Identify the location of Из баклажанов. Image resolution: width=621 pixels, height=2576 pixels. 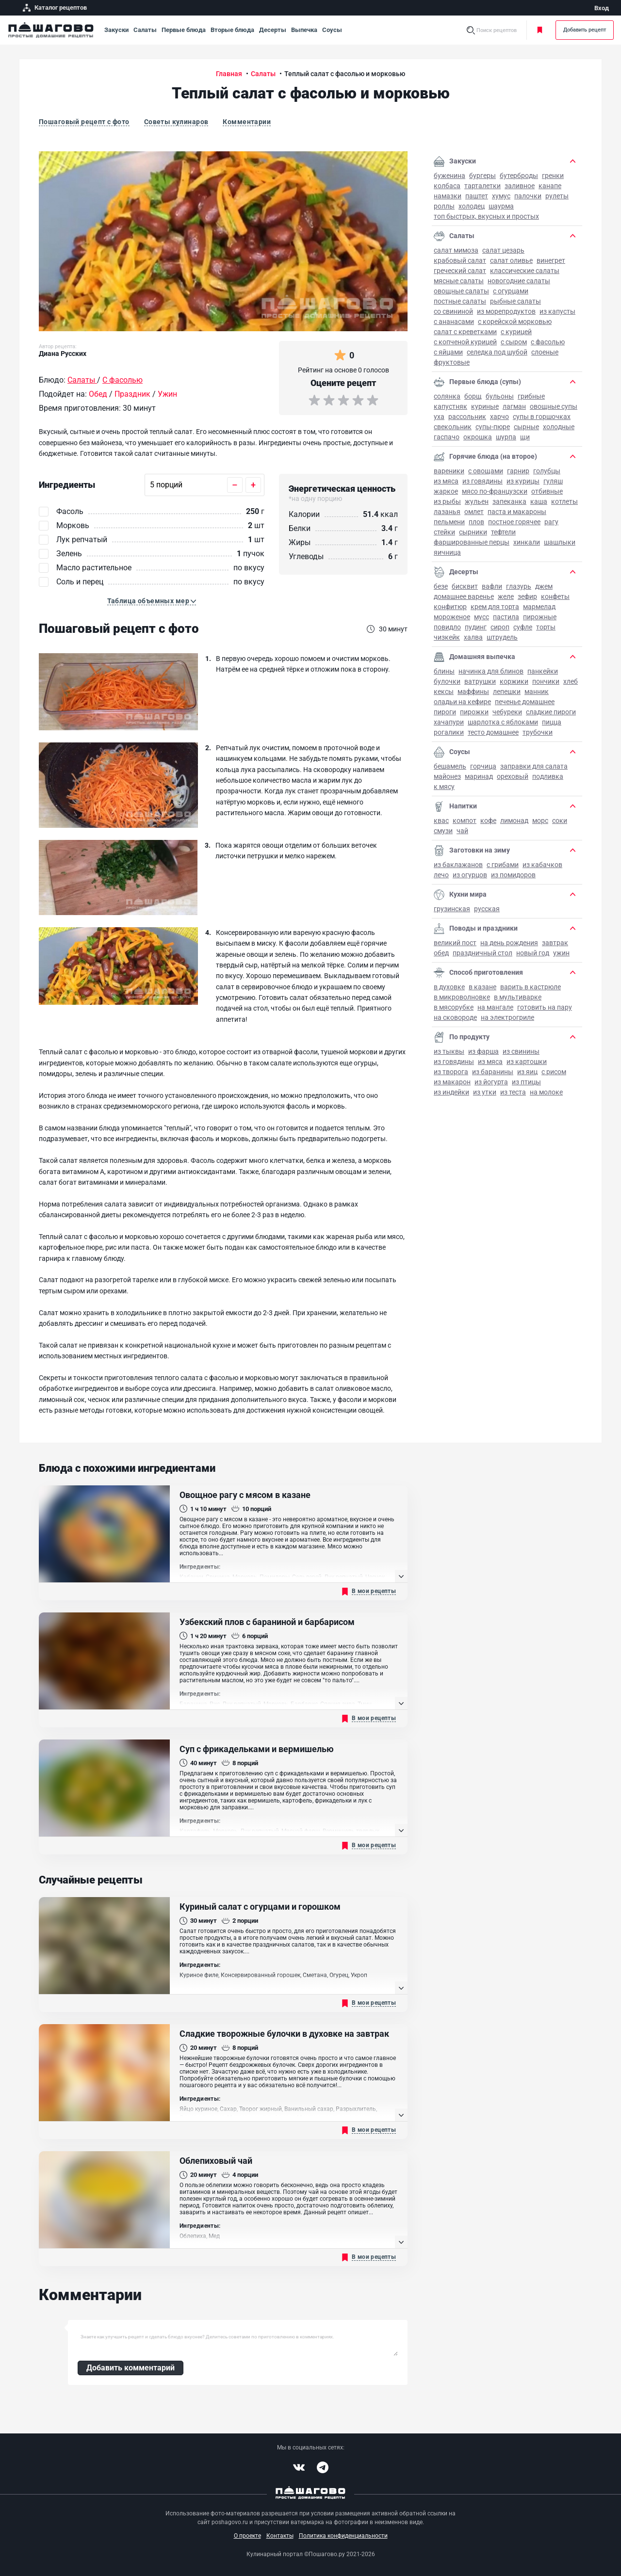
(458, 865).